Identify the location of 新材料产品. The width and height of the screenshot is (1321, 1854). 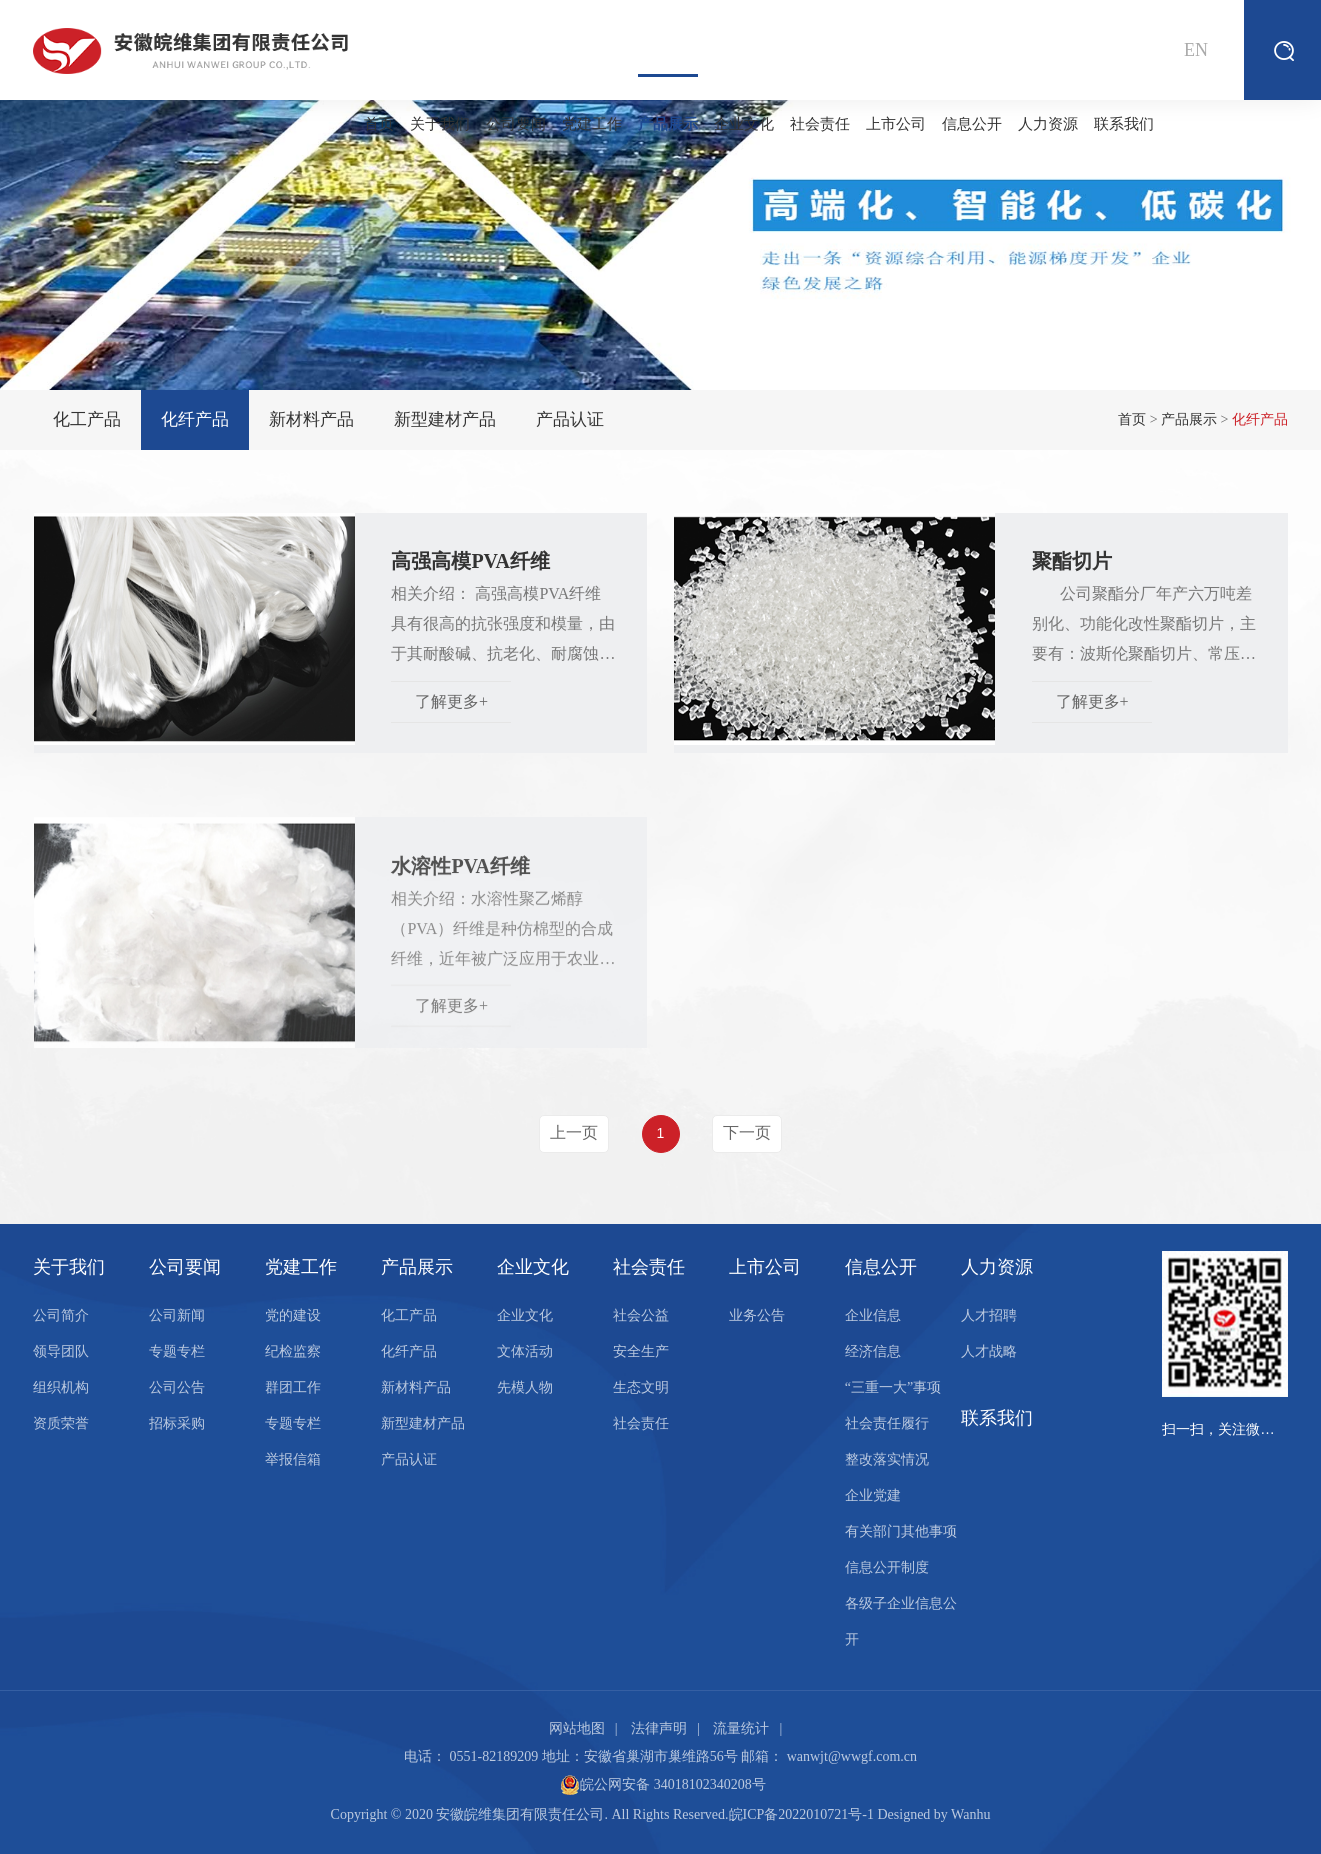
(311, 419).